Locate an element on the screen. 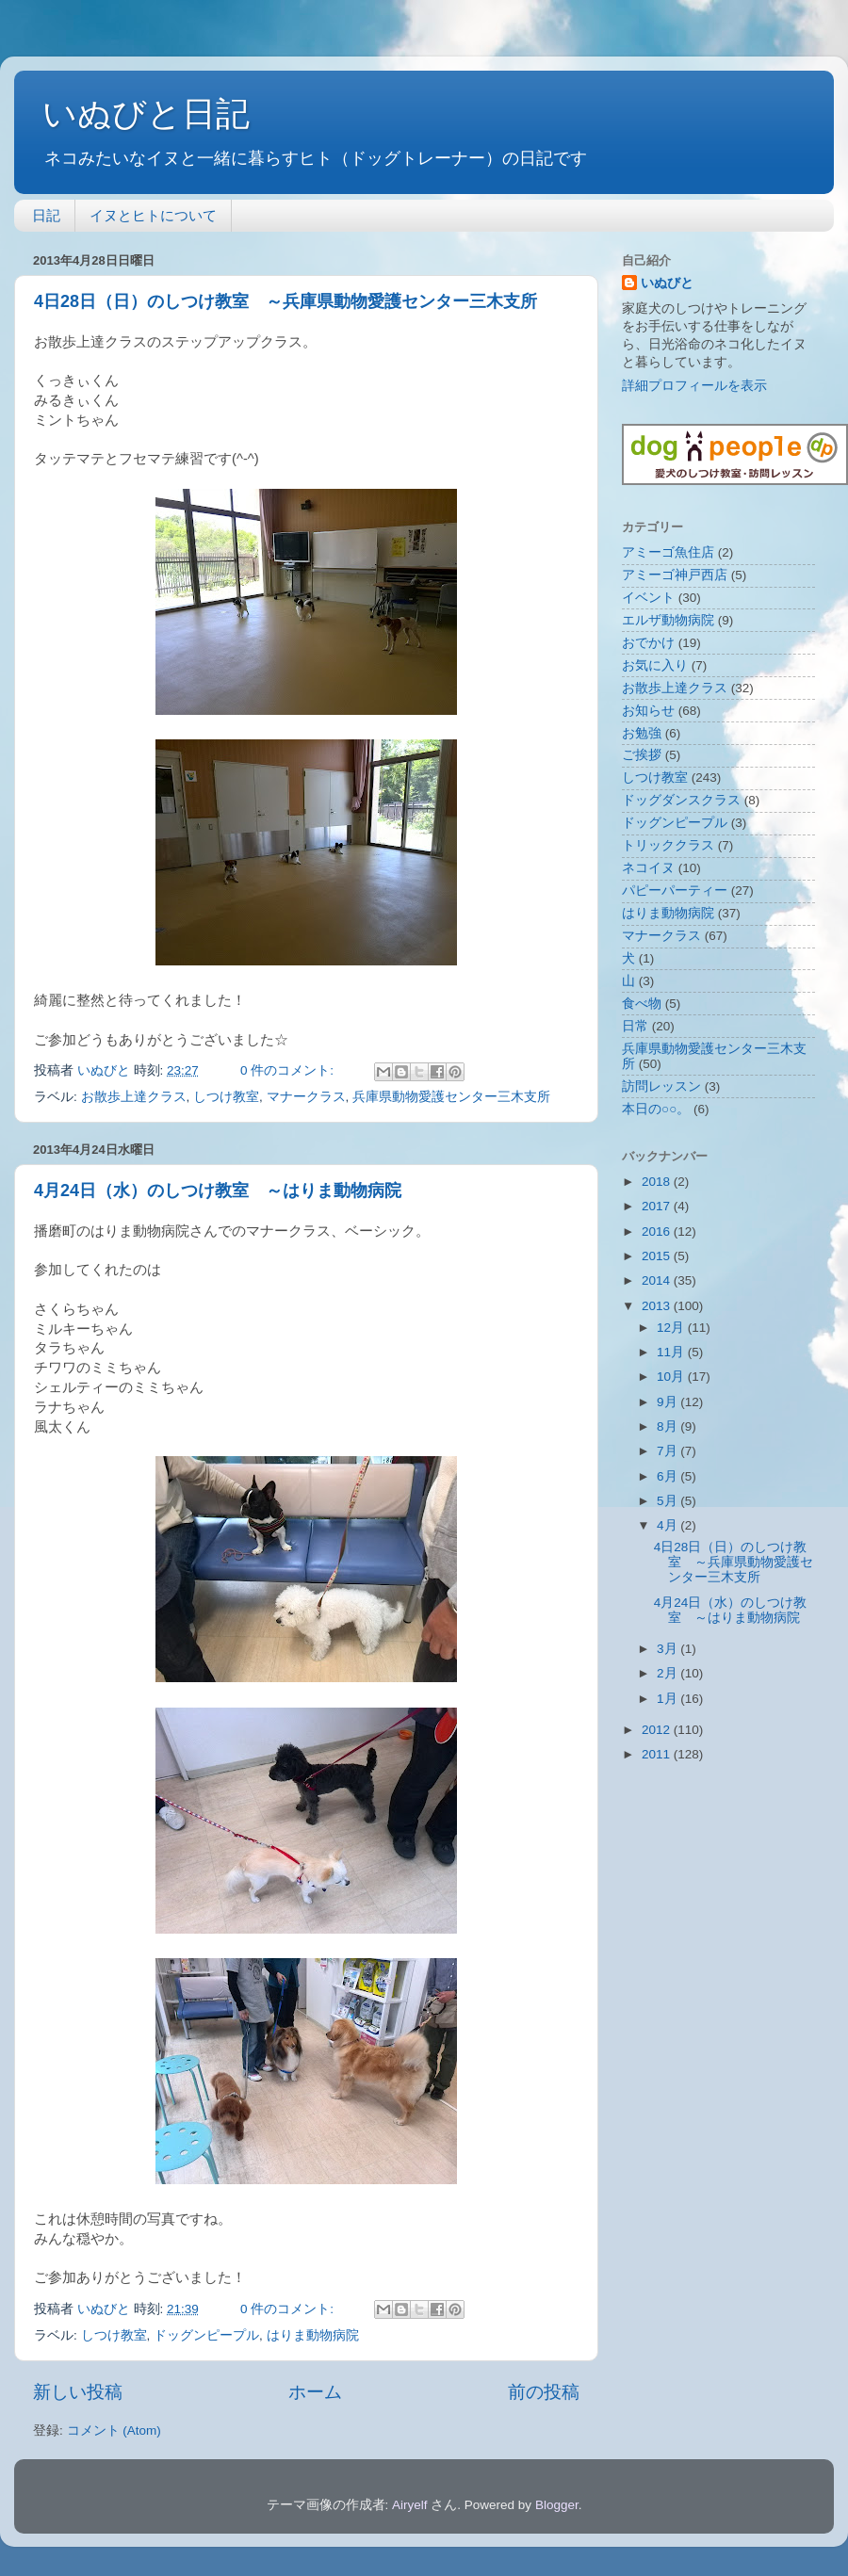 This screenshot has width=848, height=2576. ホーム is located at coordinates (315, 2392).